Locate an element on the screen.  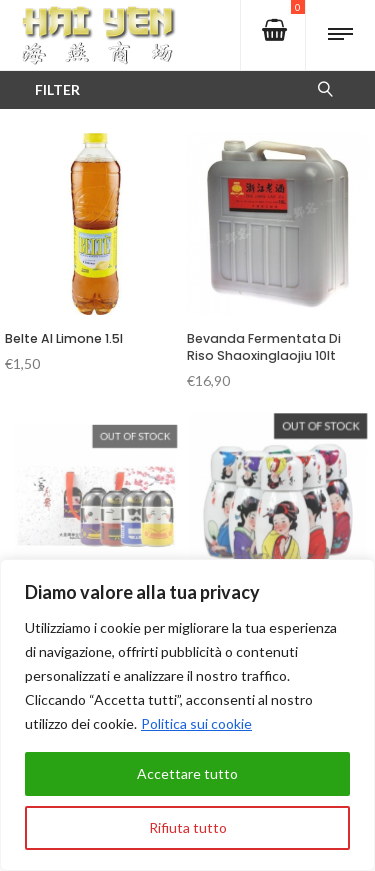
Rifiuta tutto is located at coordinates (188, 827).